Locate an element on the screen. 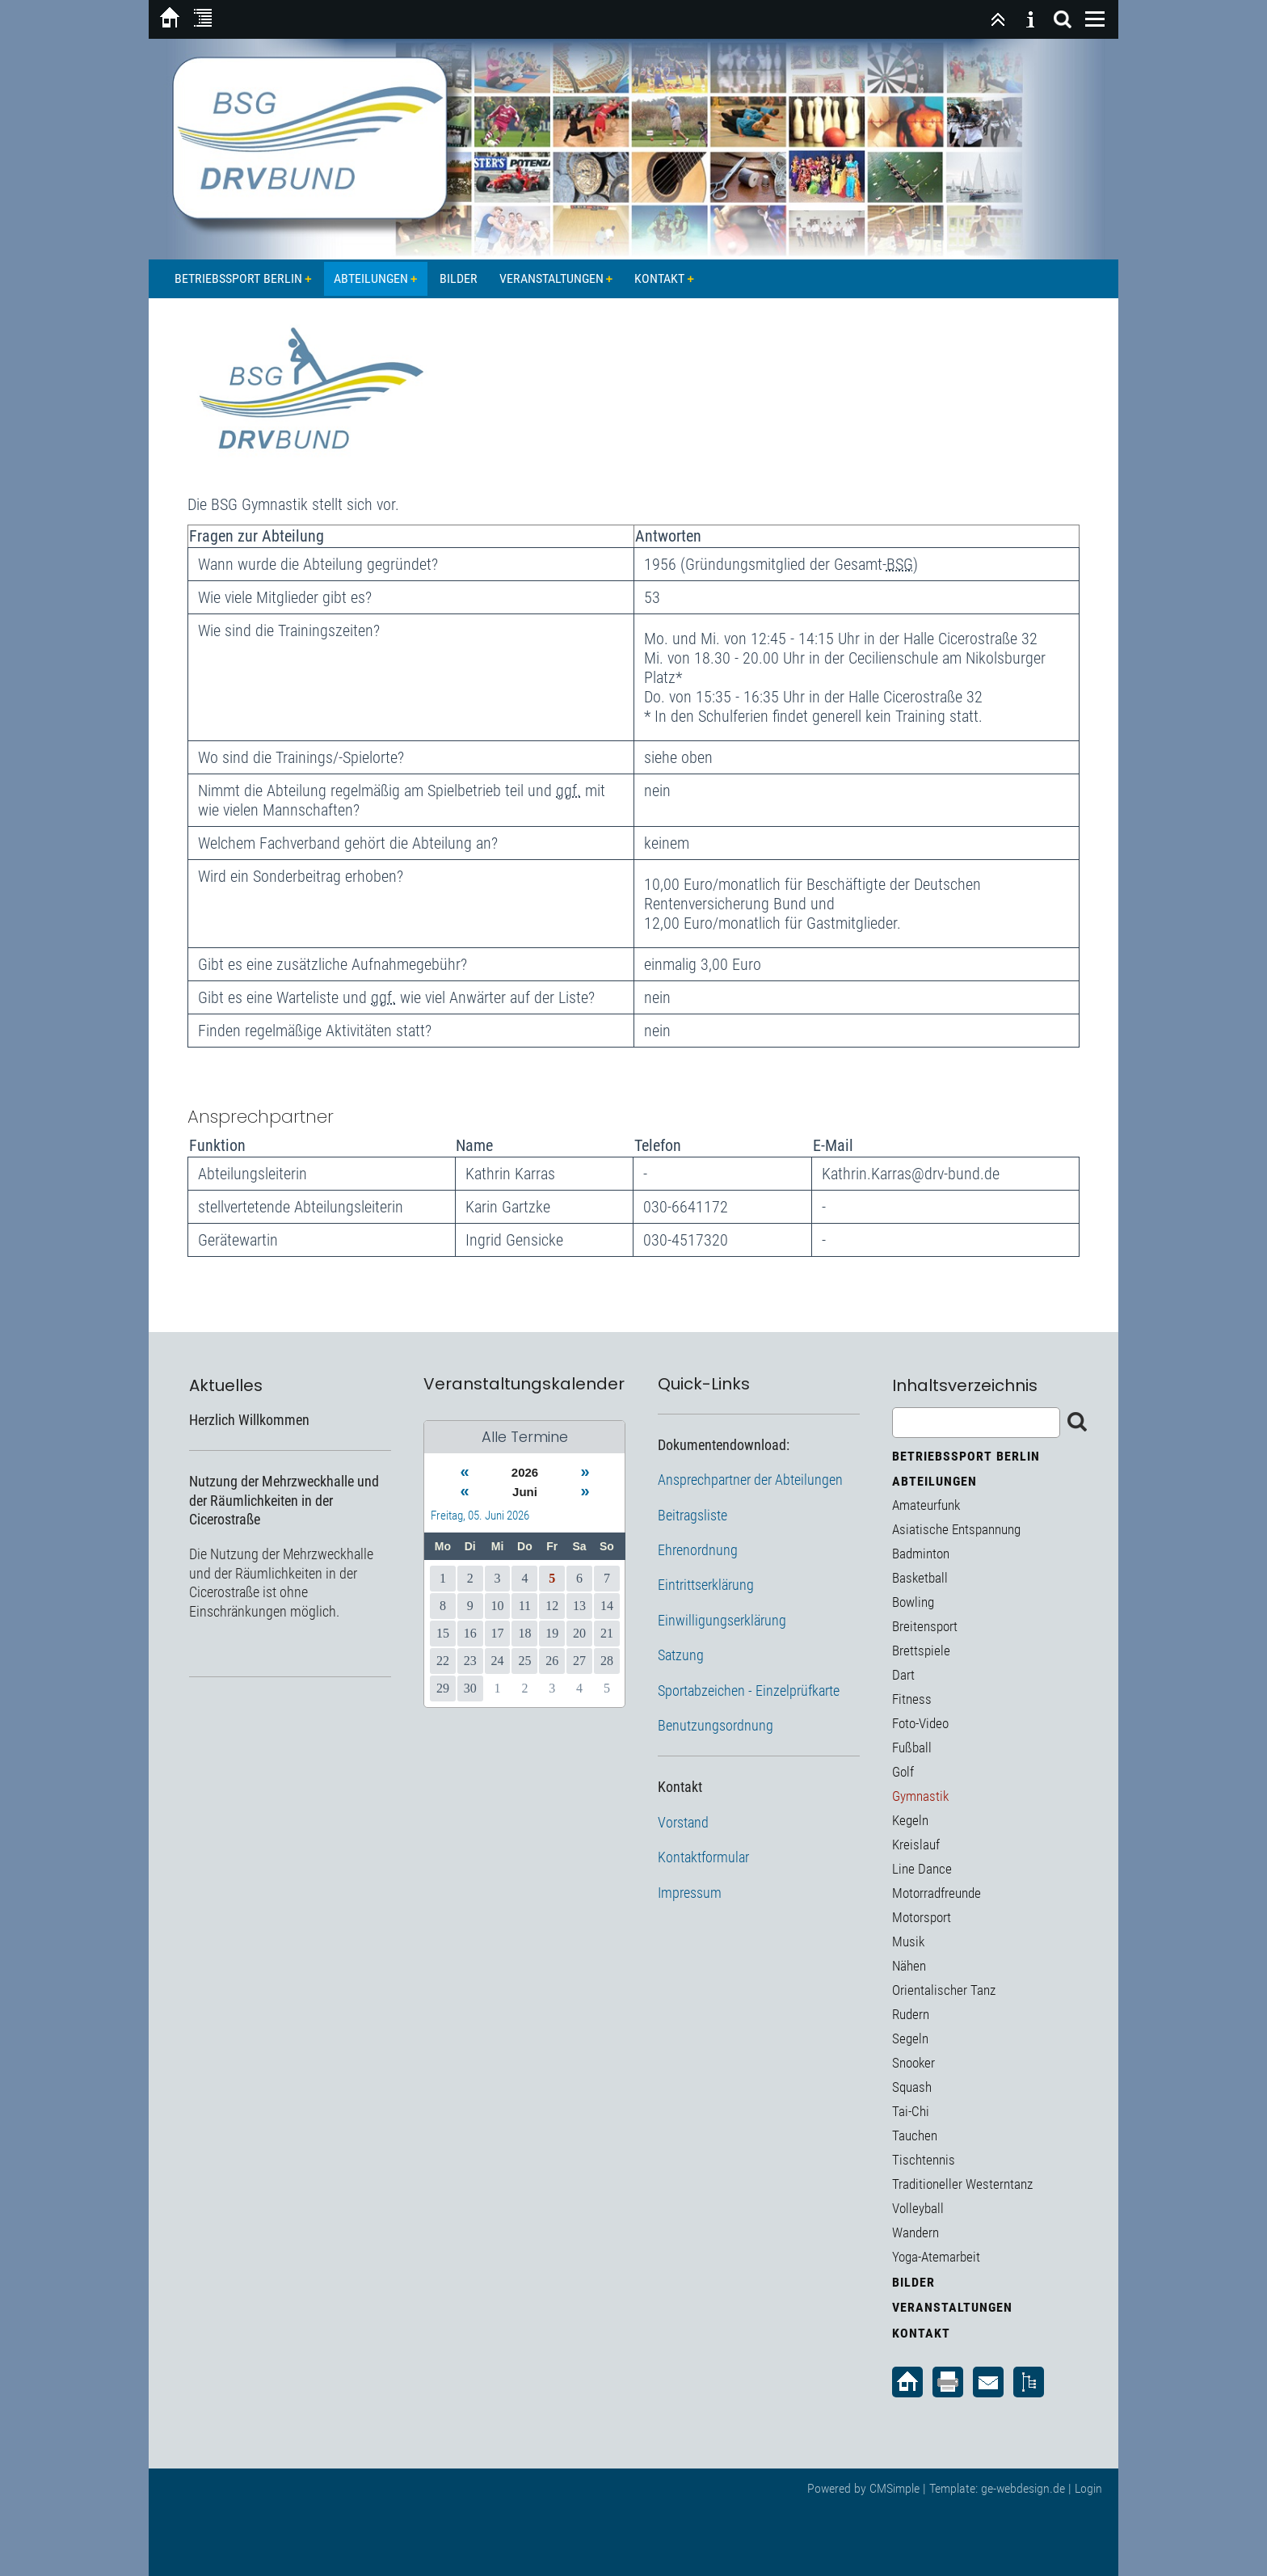 Image resolution: width=1267 pixels, height=2576 pixels. Tauchen is located at coordinates (914, 2135).